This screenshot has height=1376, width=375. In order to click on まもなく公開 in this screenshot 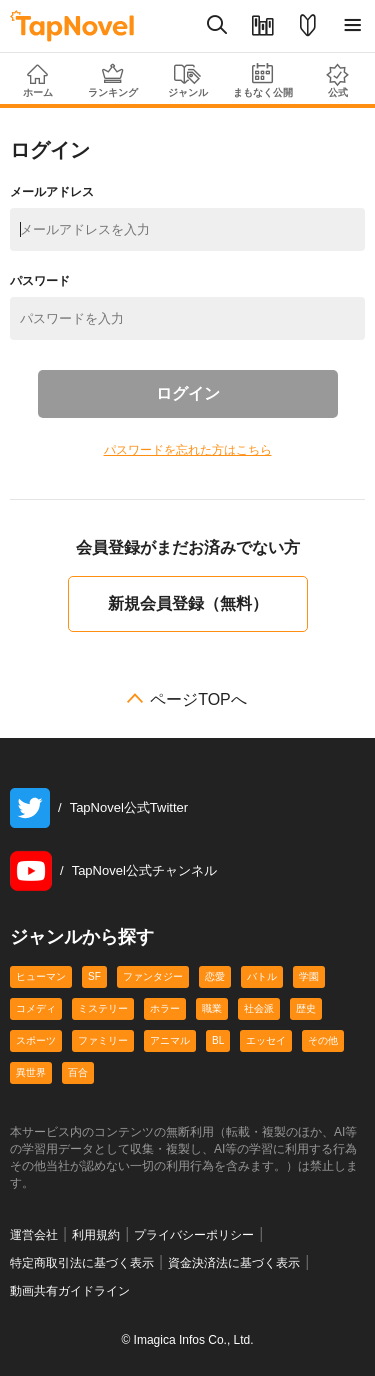, I will do `click(262, 80)`.